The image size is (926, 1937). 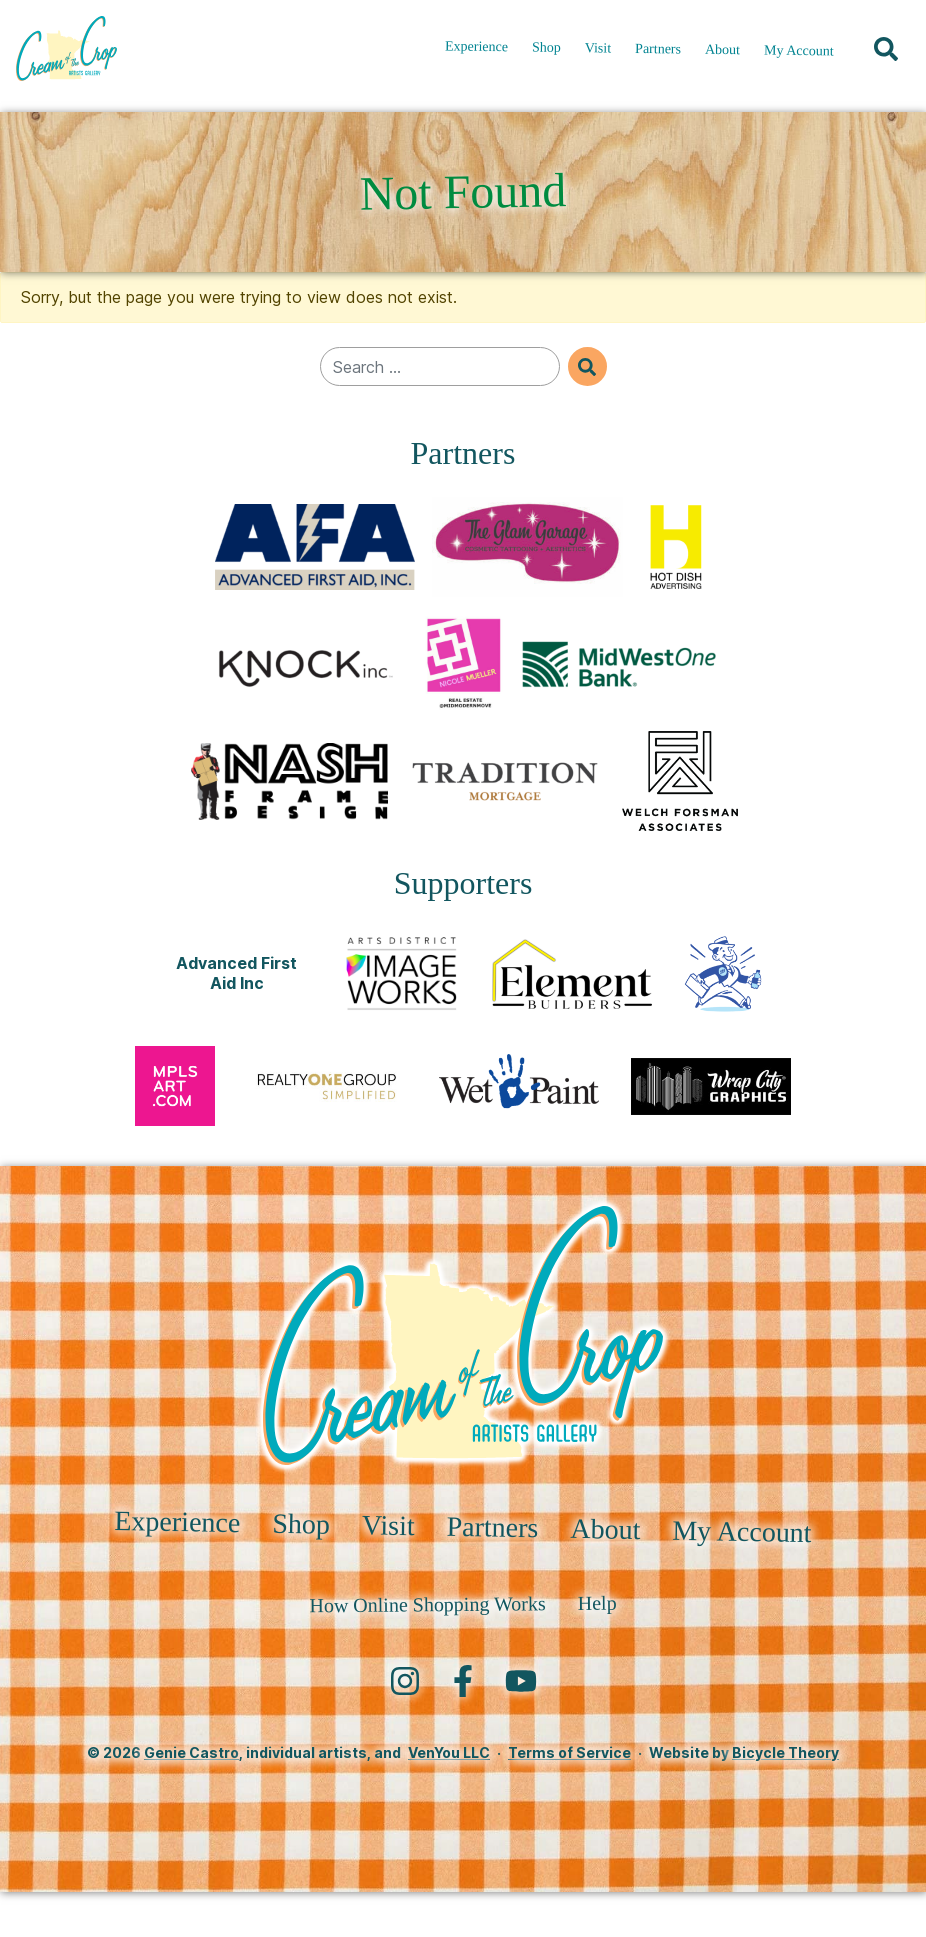 I want to click on Genie Castro, so click(x=191, y=1797).